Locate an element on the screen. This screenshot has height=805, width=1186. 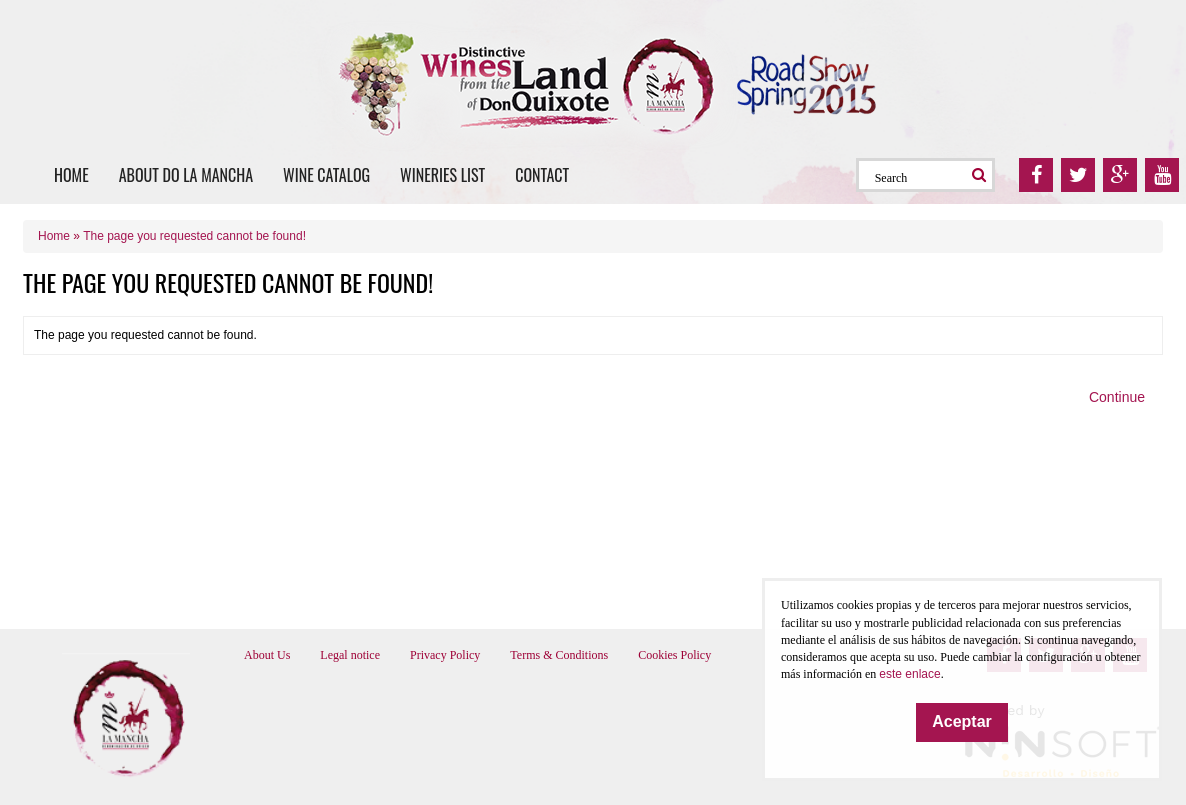
Legal notice is located at coordinates (350, 655).